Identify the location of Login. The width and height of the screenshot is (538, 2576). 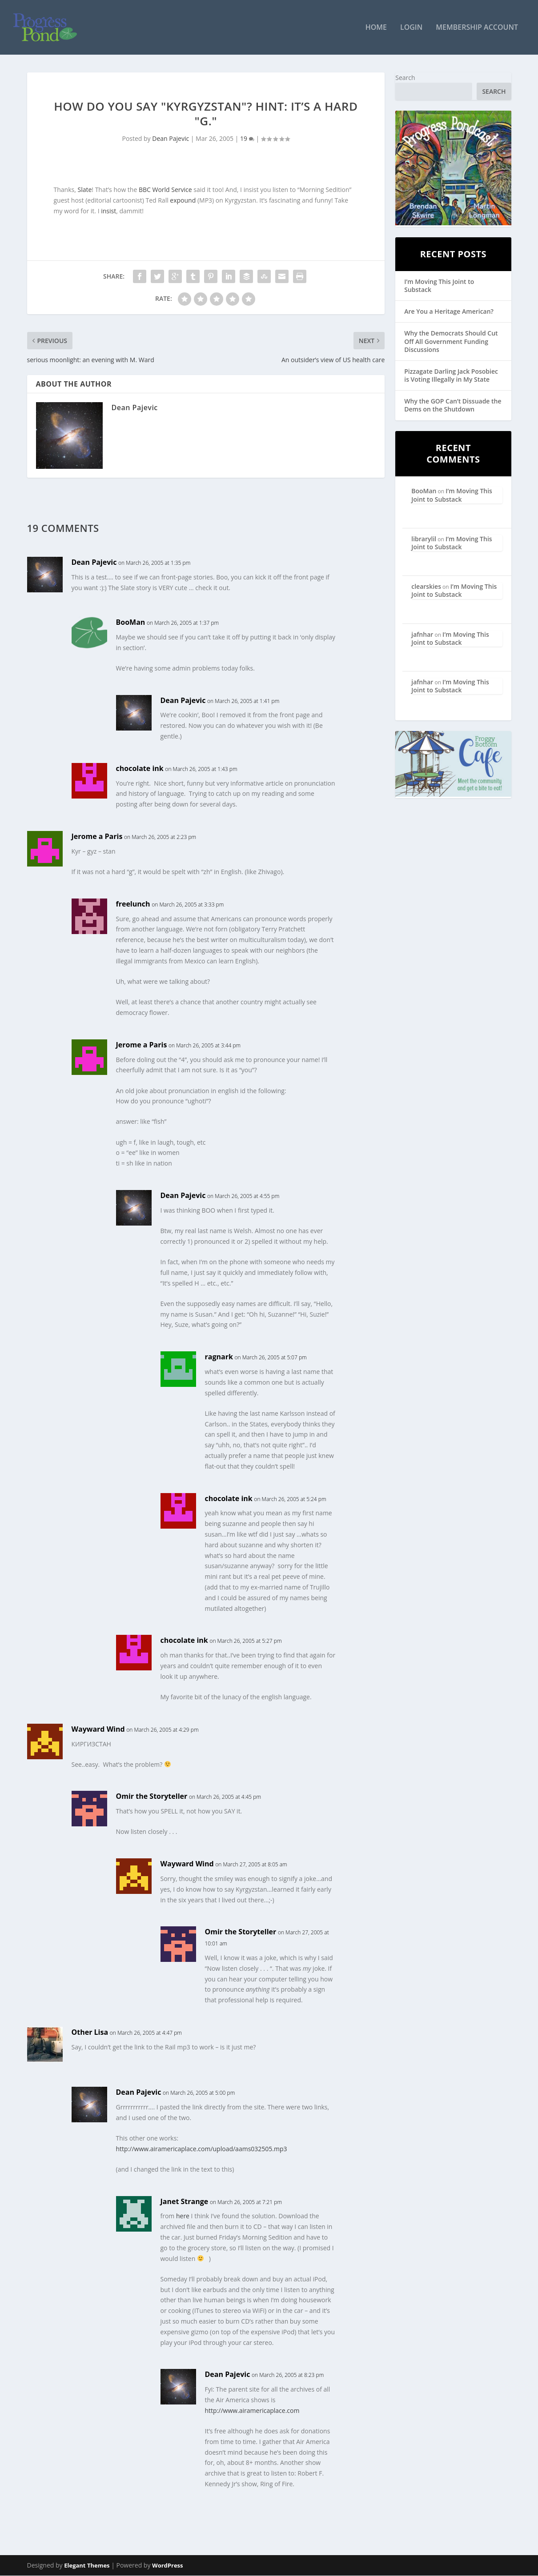
(411, 28).